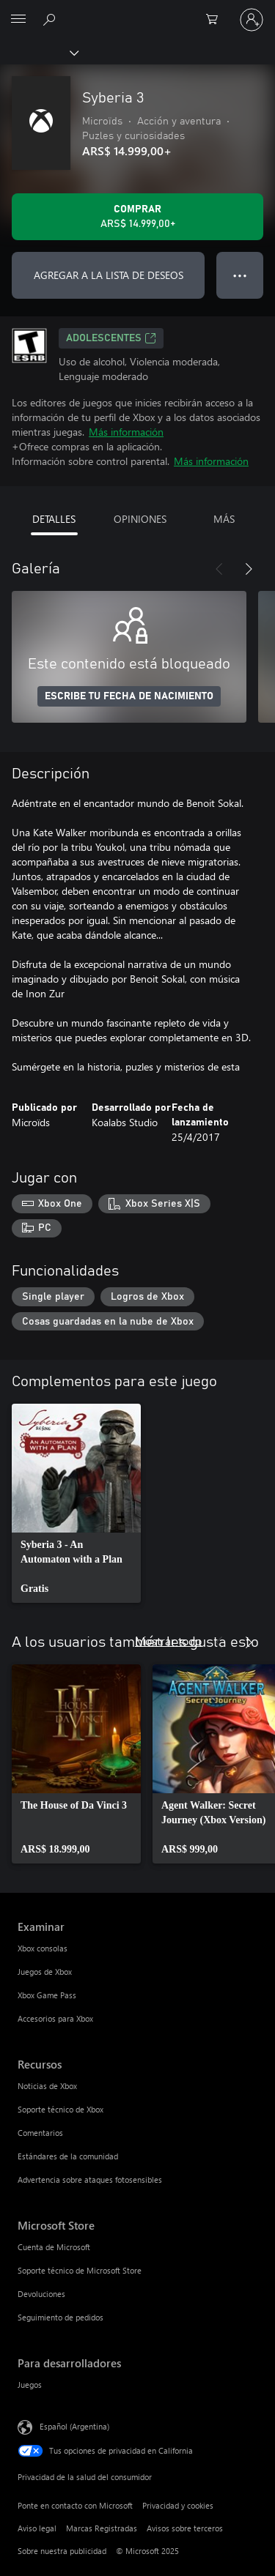 Image resolution: width=275 pixels, height=2576 pixels. I want to click on Seguimiento de pedidos [Seguimiento de pedidos Microsoft Store], so click(60, 2317).